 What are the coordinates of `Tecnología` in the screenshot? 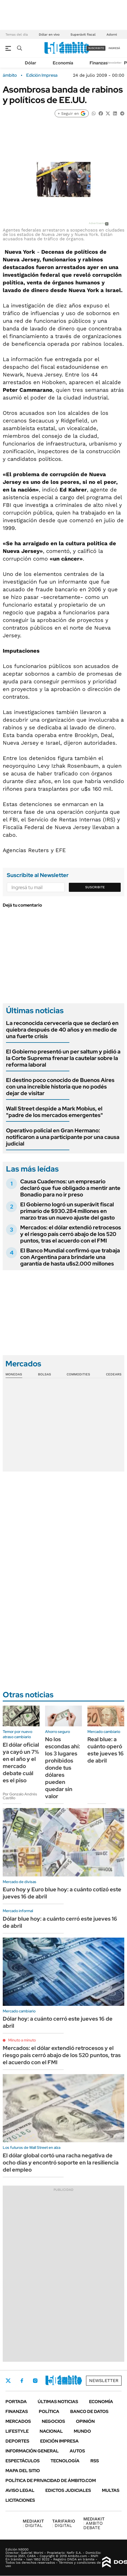 It's located at (65, 2461).